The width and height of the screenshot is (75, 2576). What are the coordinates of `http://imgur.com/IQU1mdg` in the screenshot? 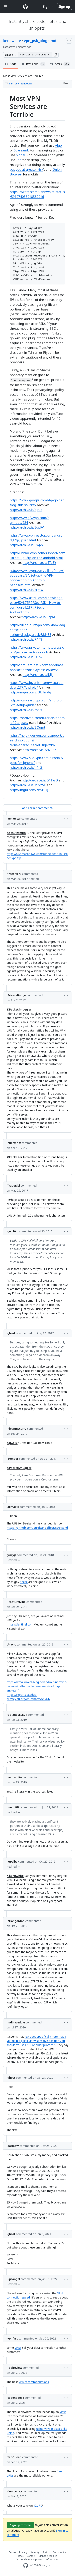 It's located at (30, 692).